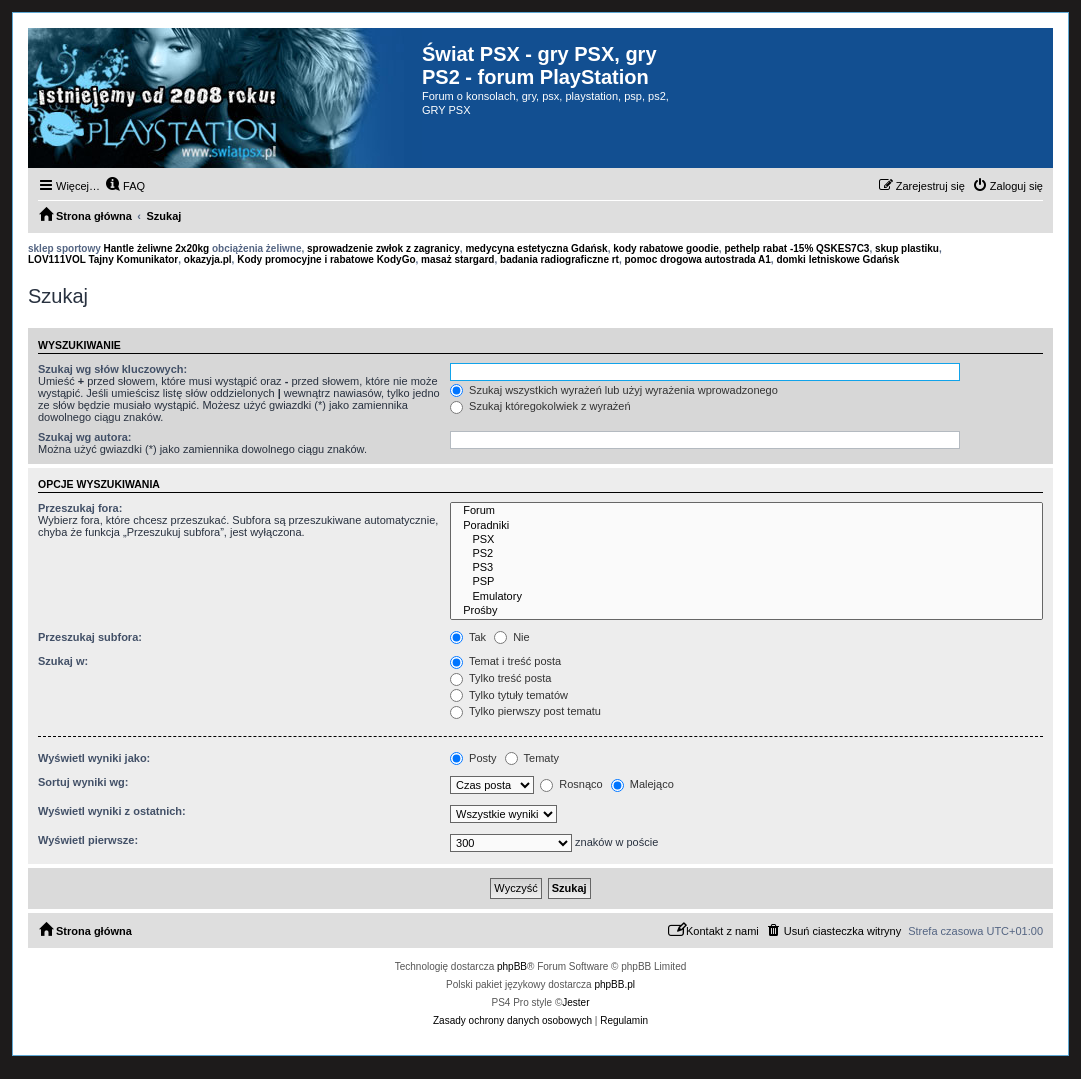 The height and width of the screenshot is (1079, 1081). What do you see at coordinates (63, 661) in the screenshot?
I see `Szukaj w:` at bounding box center [63, 661].